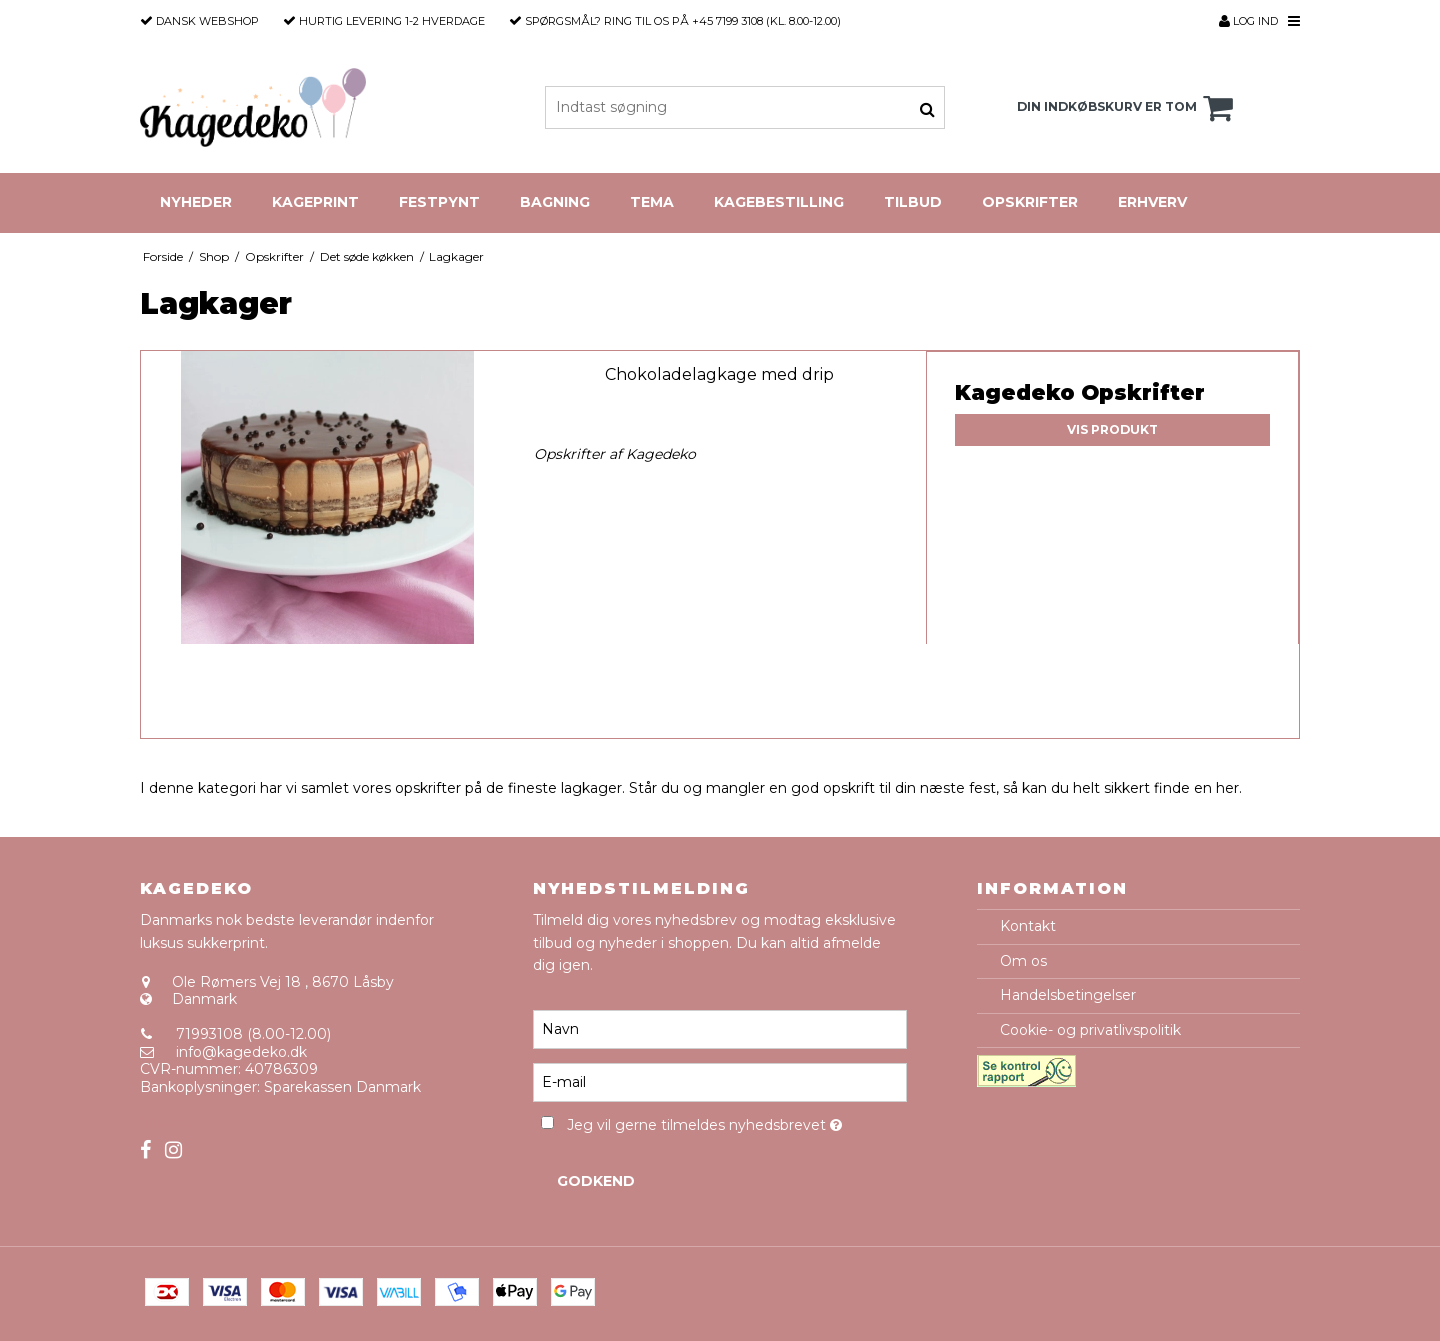 Image resolution: width=1440 pixels, height=1341 pixels. I want to click on [E-mail], so click(719, 1082).